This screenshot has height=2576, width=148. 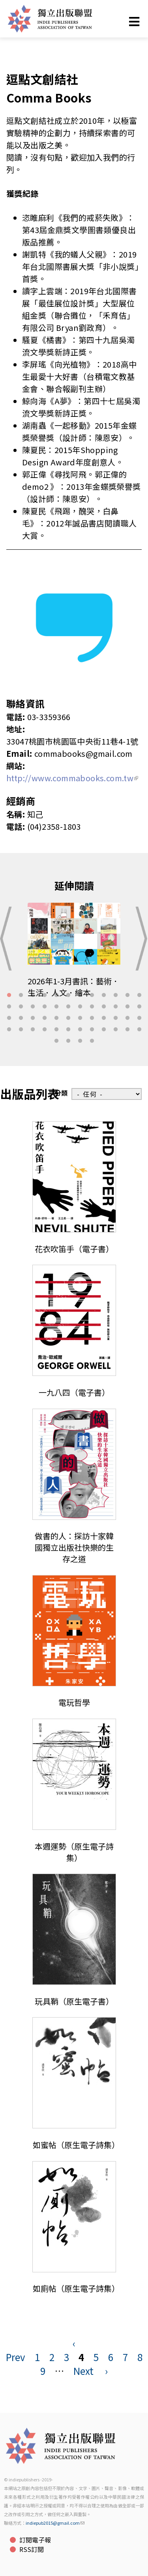 What do you see at coordinates (74, 1248) in the screenshot?
I see `花衣吹笛手（電子書）` at bounding box center [74, 1248].